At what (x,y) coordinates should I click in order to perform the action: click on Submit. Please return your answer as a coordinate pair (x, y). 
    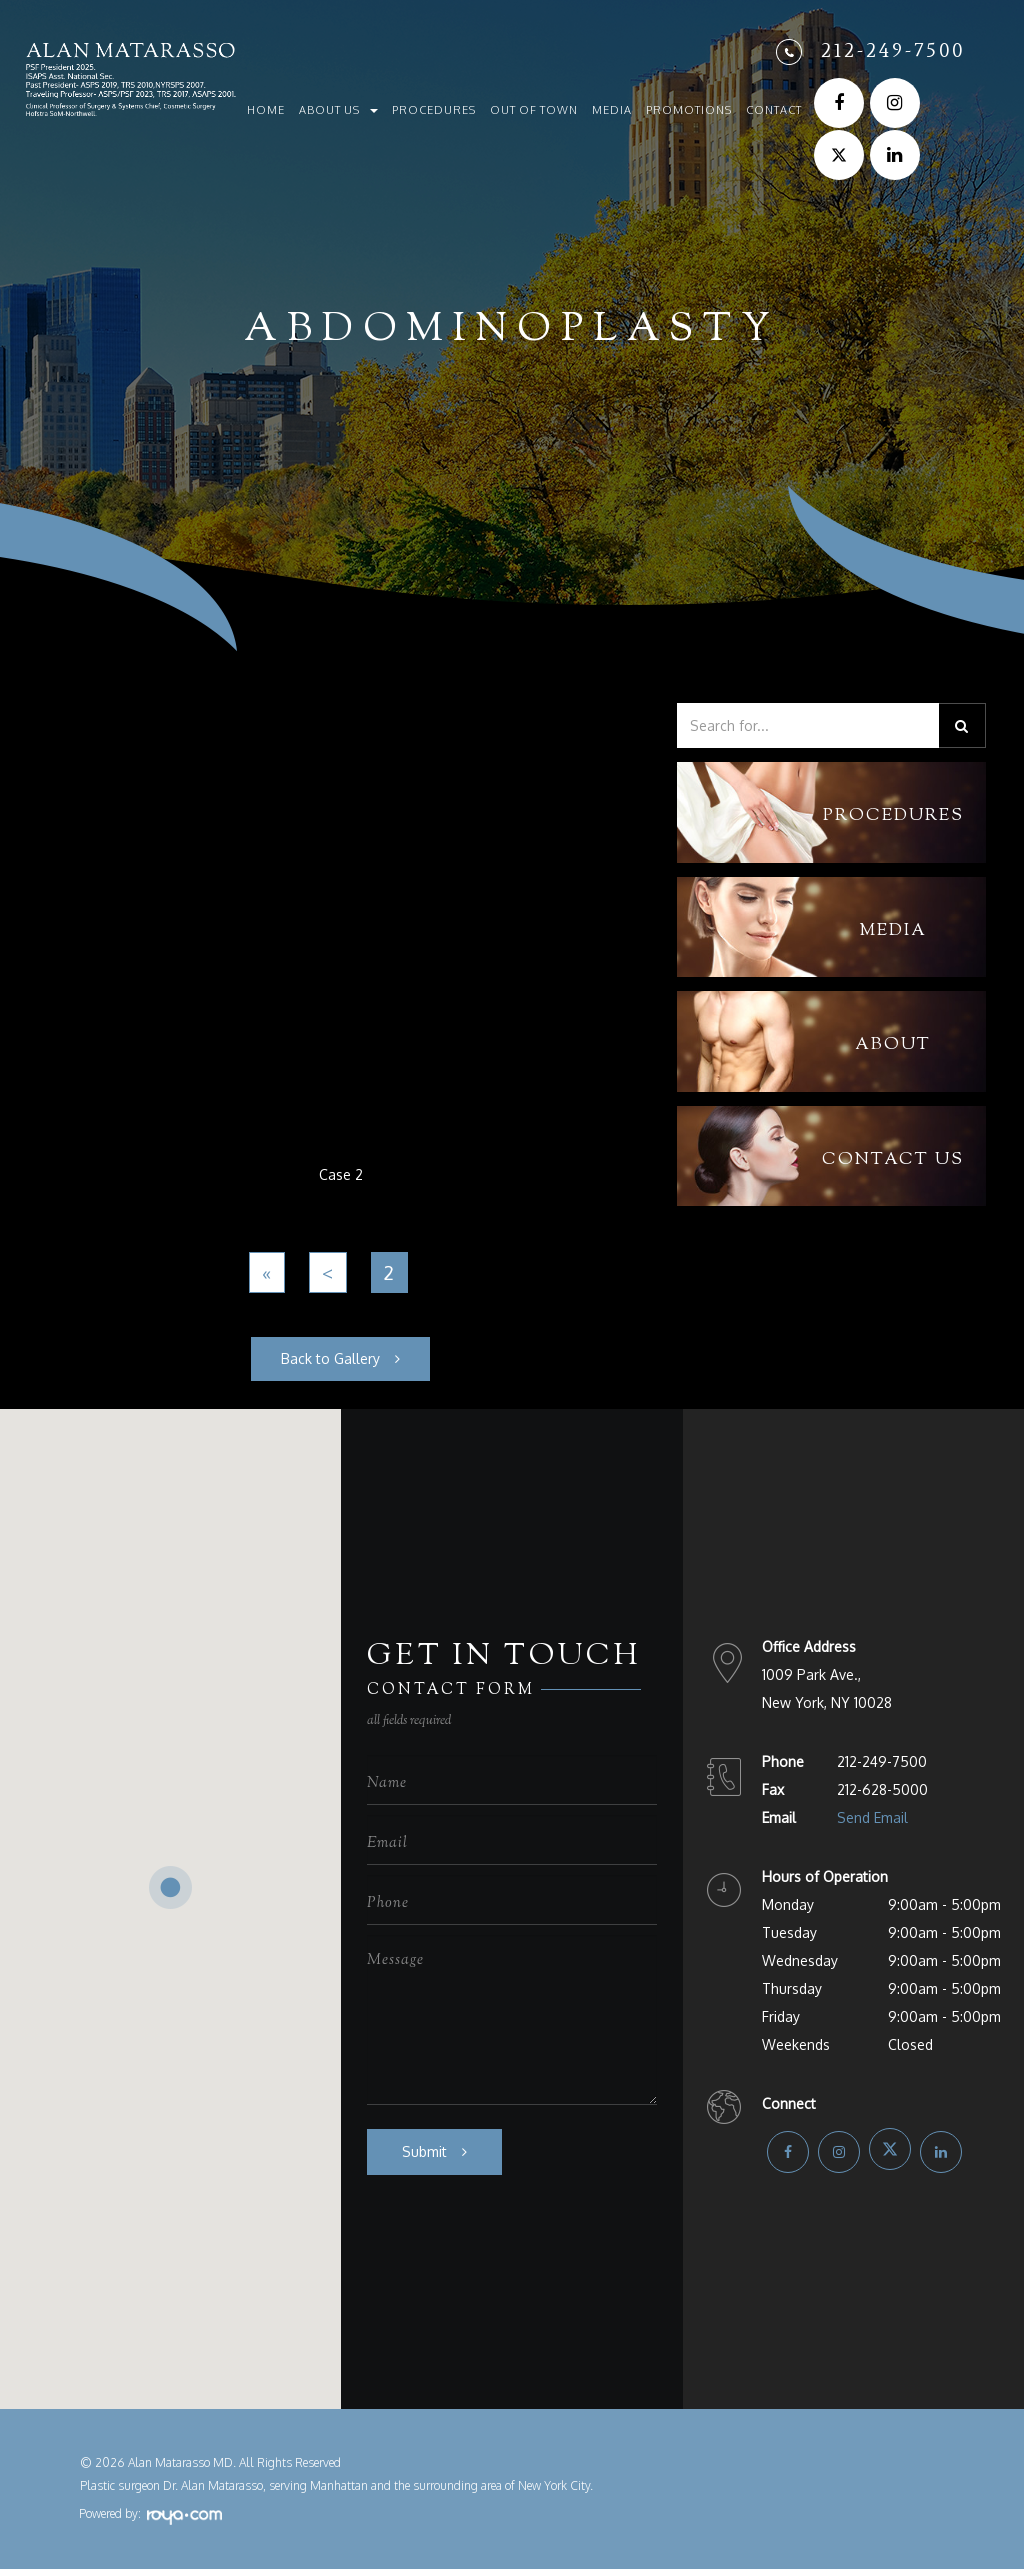
    Looking at the image, I should click on (424, 2151).